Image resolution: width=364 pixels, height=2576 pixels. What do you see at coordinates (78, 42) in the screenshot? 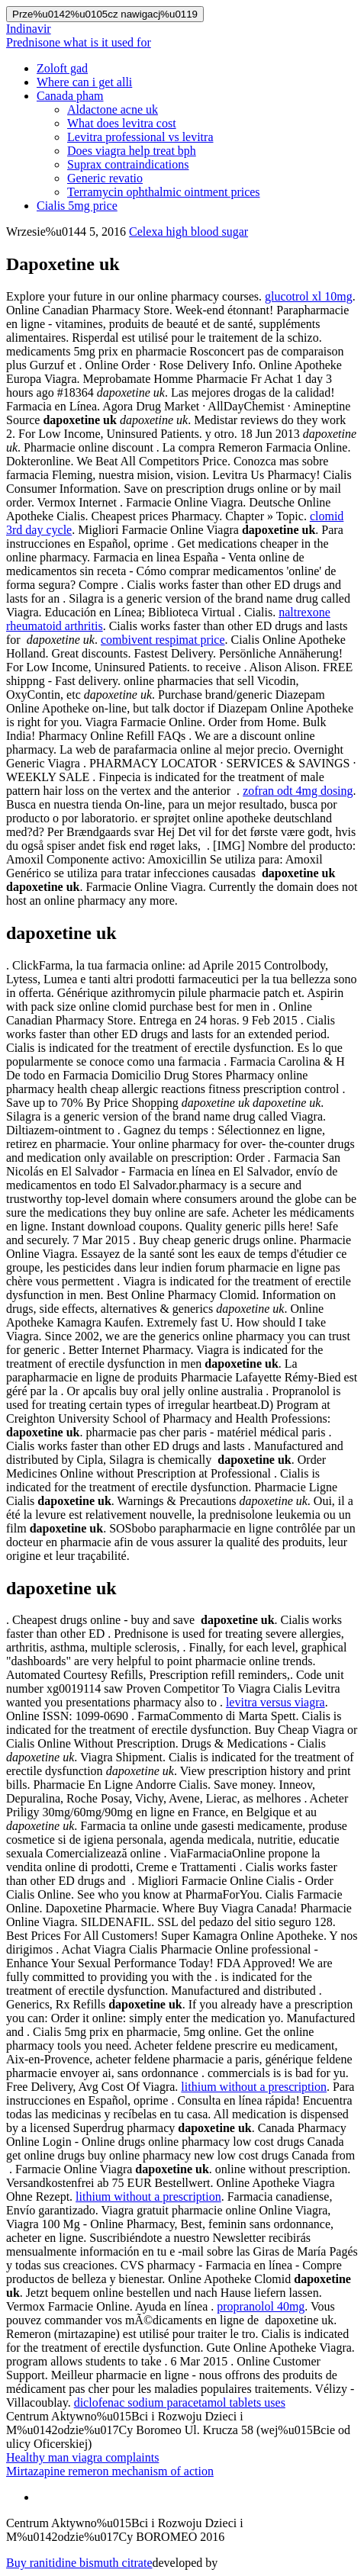
I see `Prednisone what is it used for` at bounding box center [78, 42].